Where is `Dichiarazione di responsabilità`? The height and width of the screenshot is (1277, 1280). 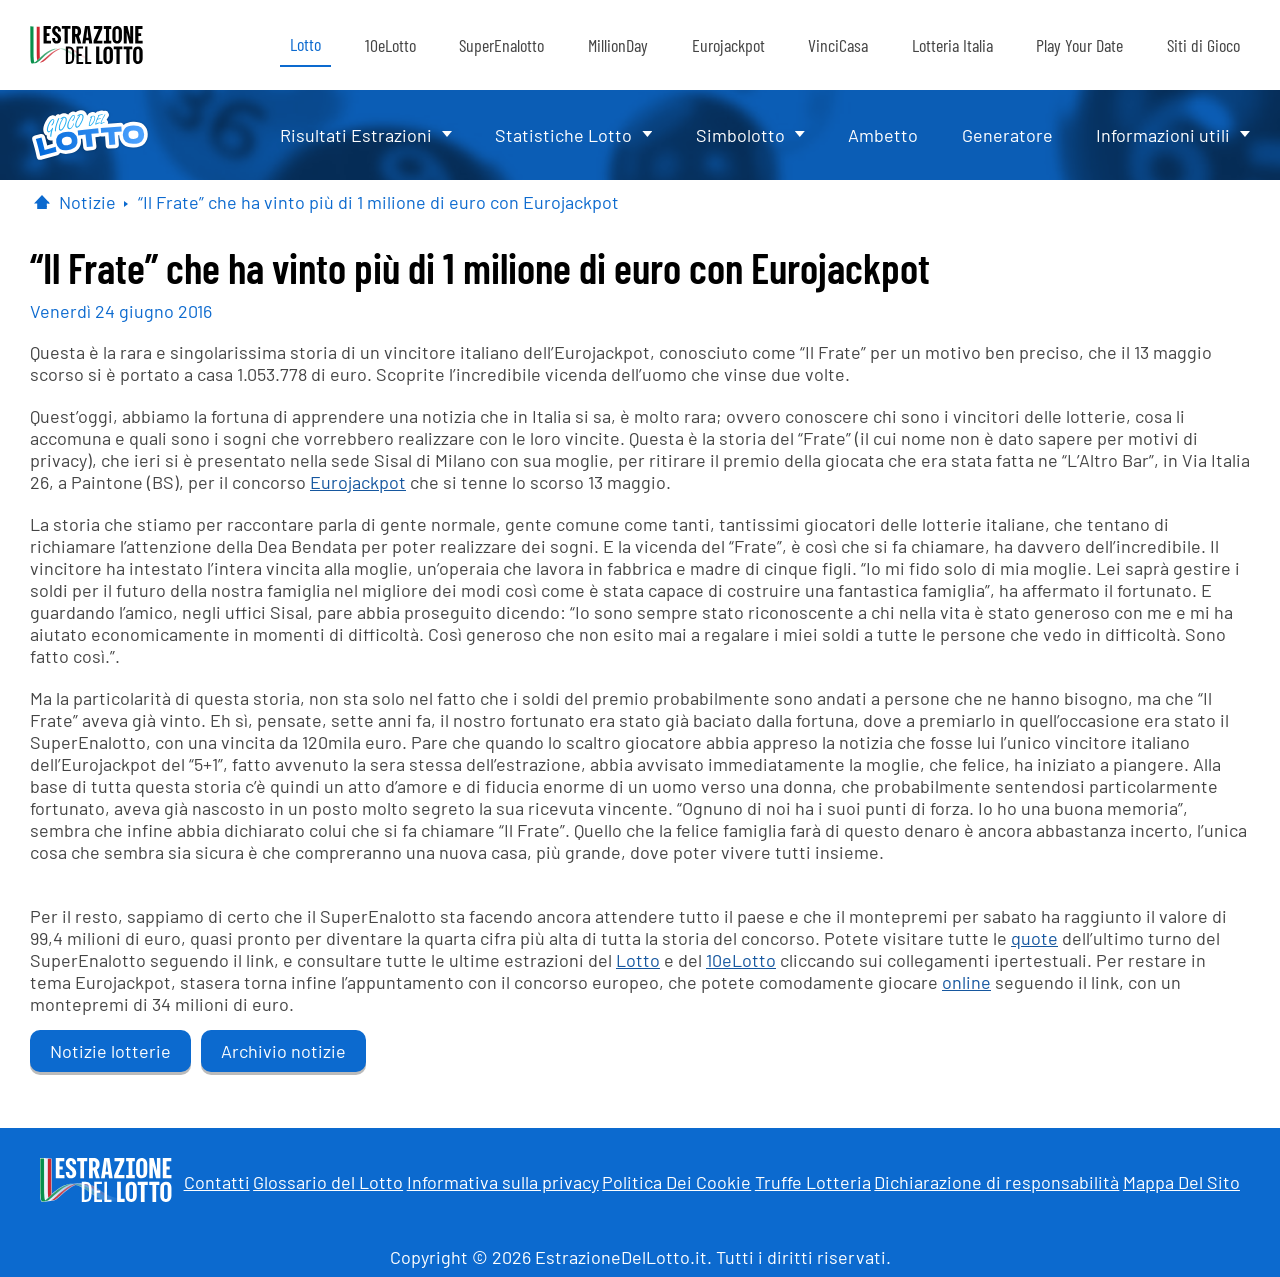 Dichiarazione di responsabilità is located at coordinates (996, 1182).